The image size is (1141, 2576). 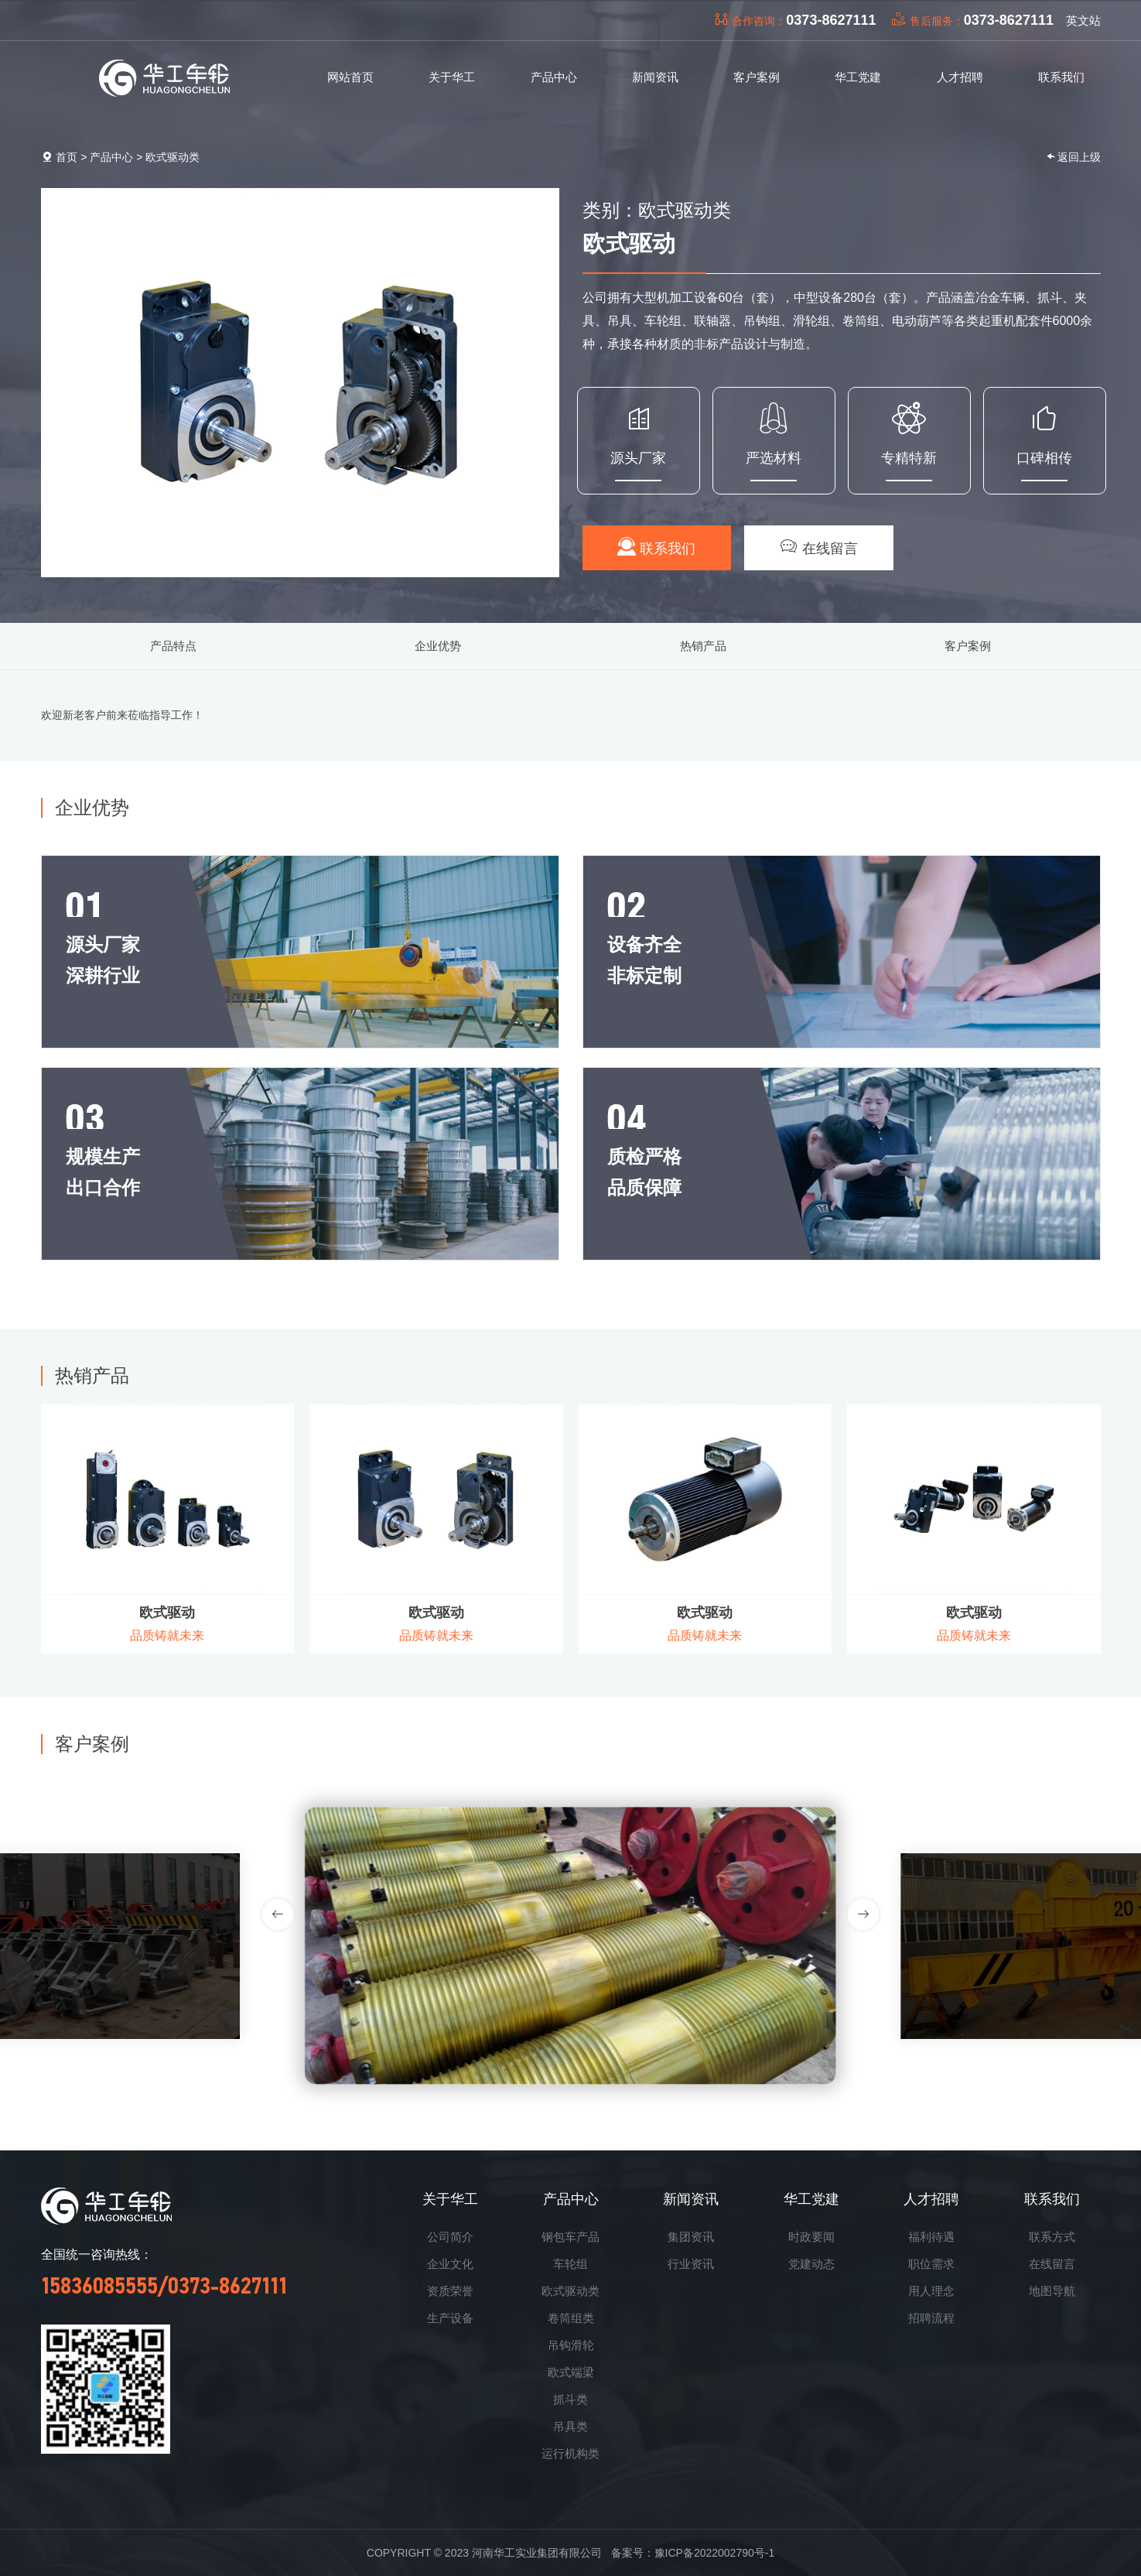 What do you see at coordinates (570, 2453) in the screenshot?
I see `运行机构类` at bounding box center [570, 2453].